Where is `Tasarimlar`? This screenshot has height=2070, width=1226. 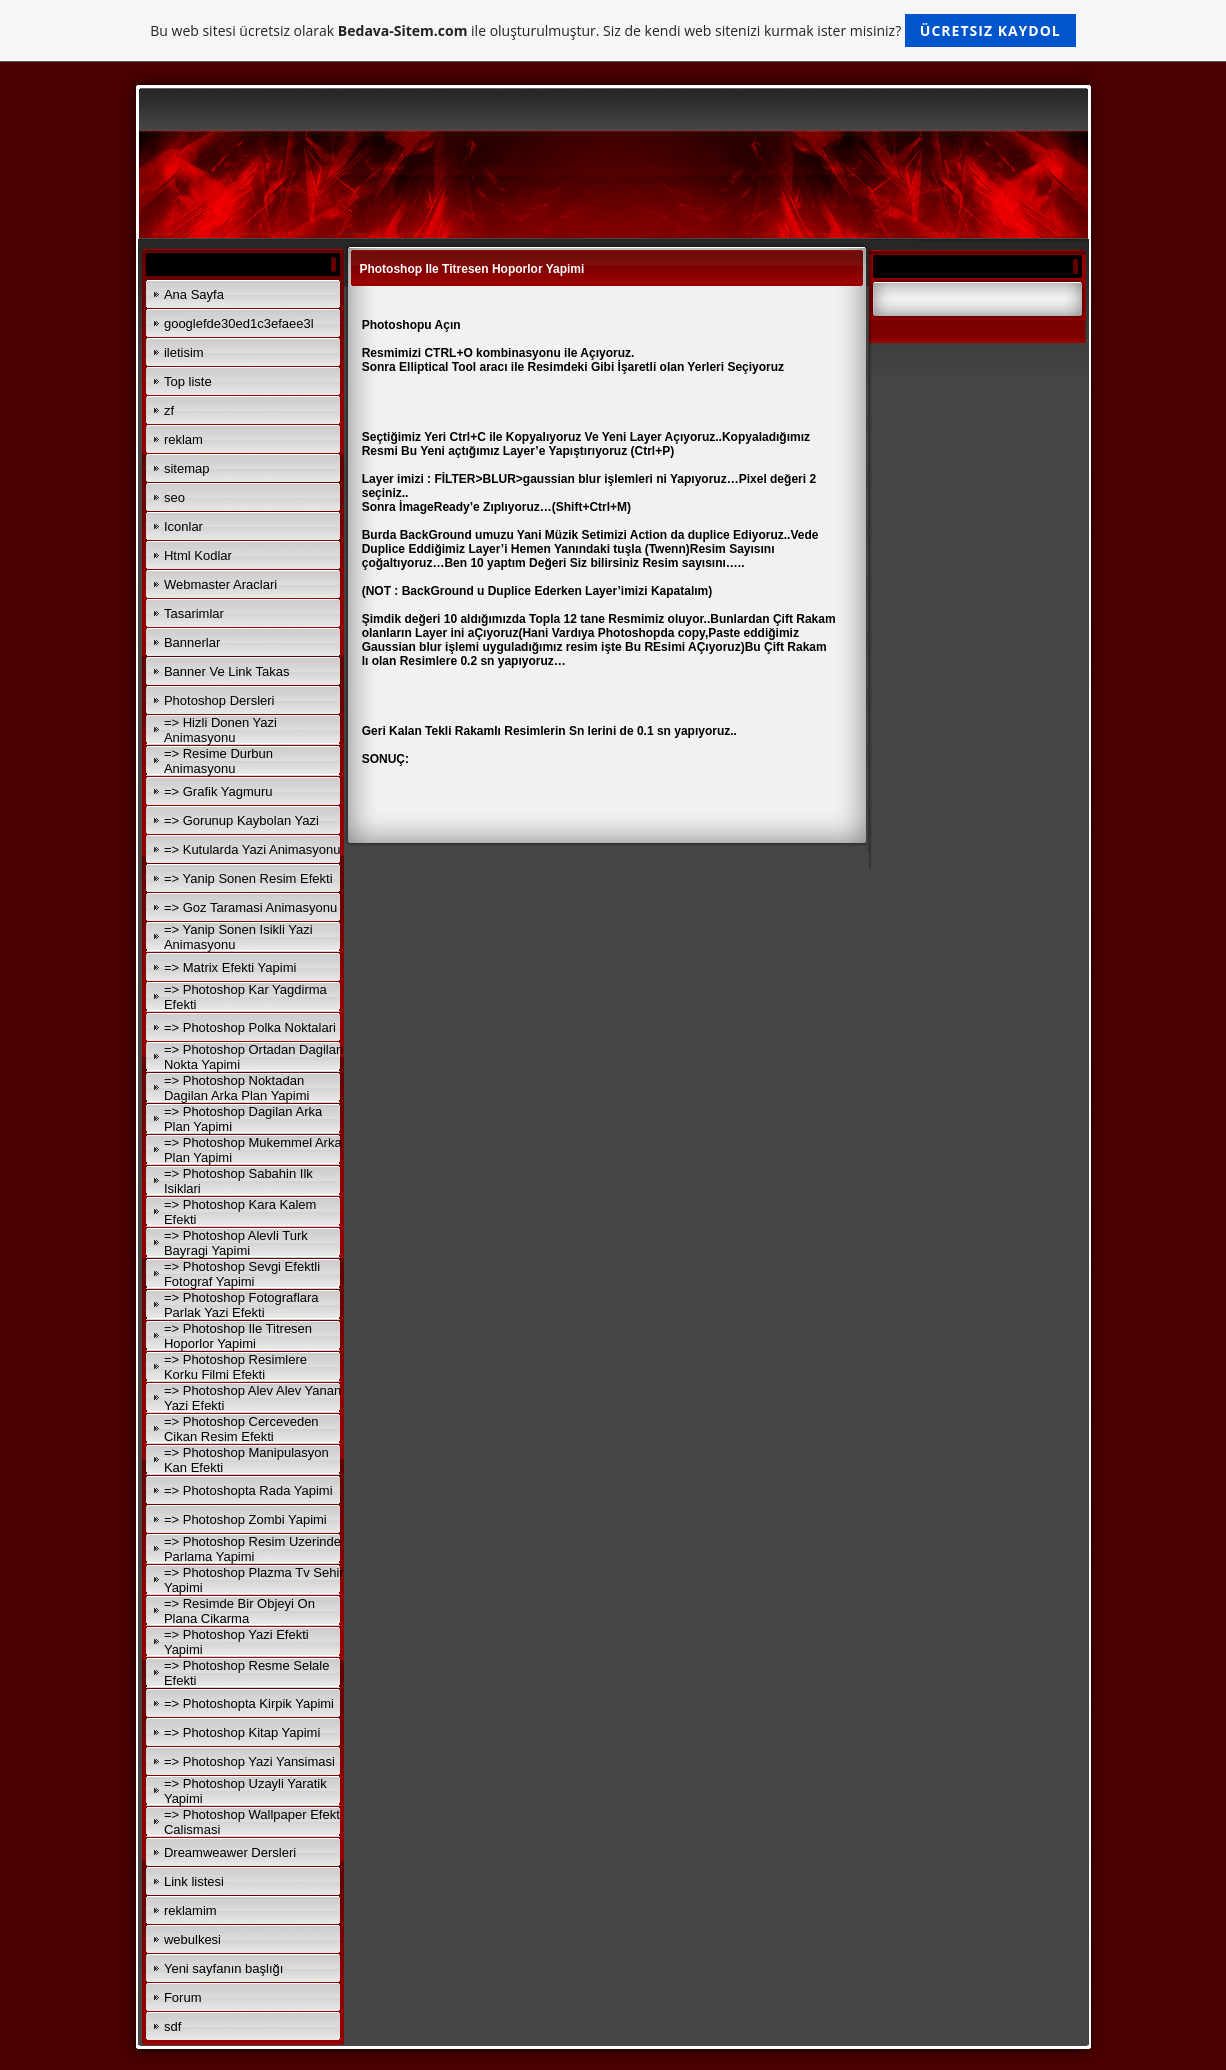 Tasarimlar is located at coordinates (194, 613).